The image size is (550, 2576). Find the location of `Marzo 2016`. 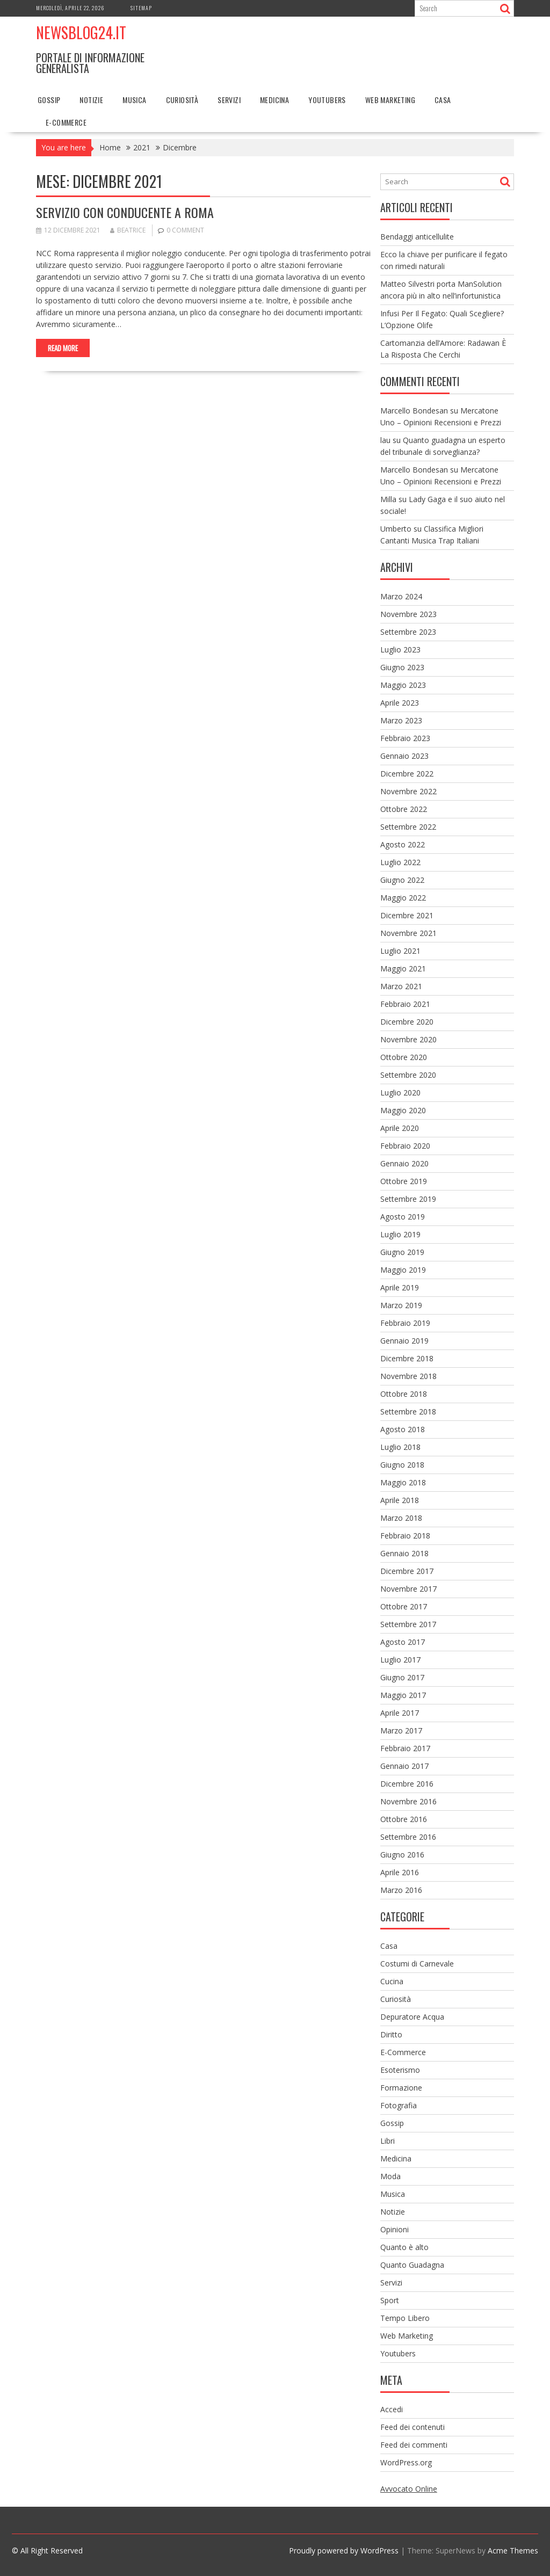

Marzo 2016 is located at coordinates (401, 1890).